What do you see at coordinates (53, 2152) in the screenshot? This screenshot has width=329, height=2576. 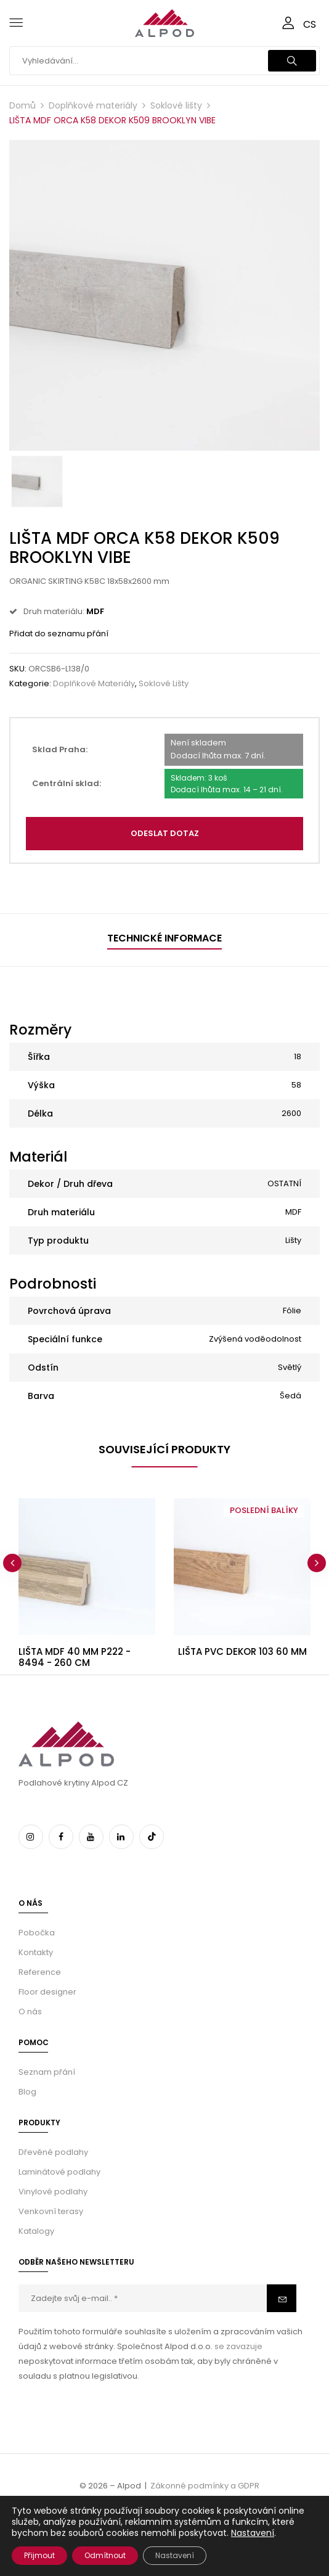 I see `Dřevěné podlahy` at bounding box center [53, 2152].